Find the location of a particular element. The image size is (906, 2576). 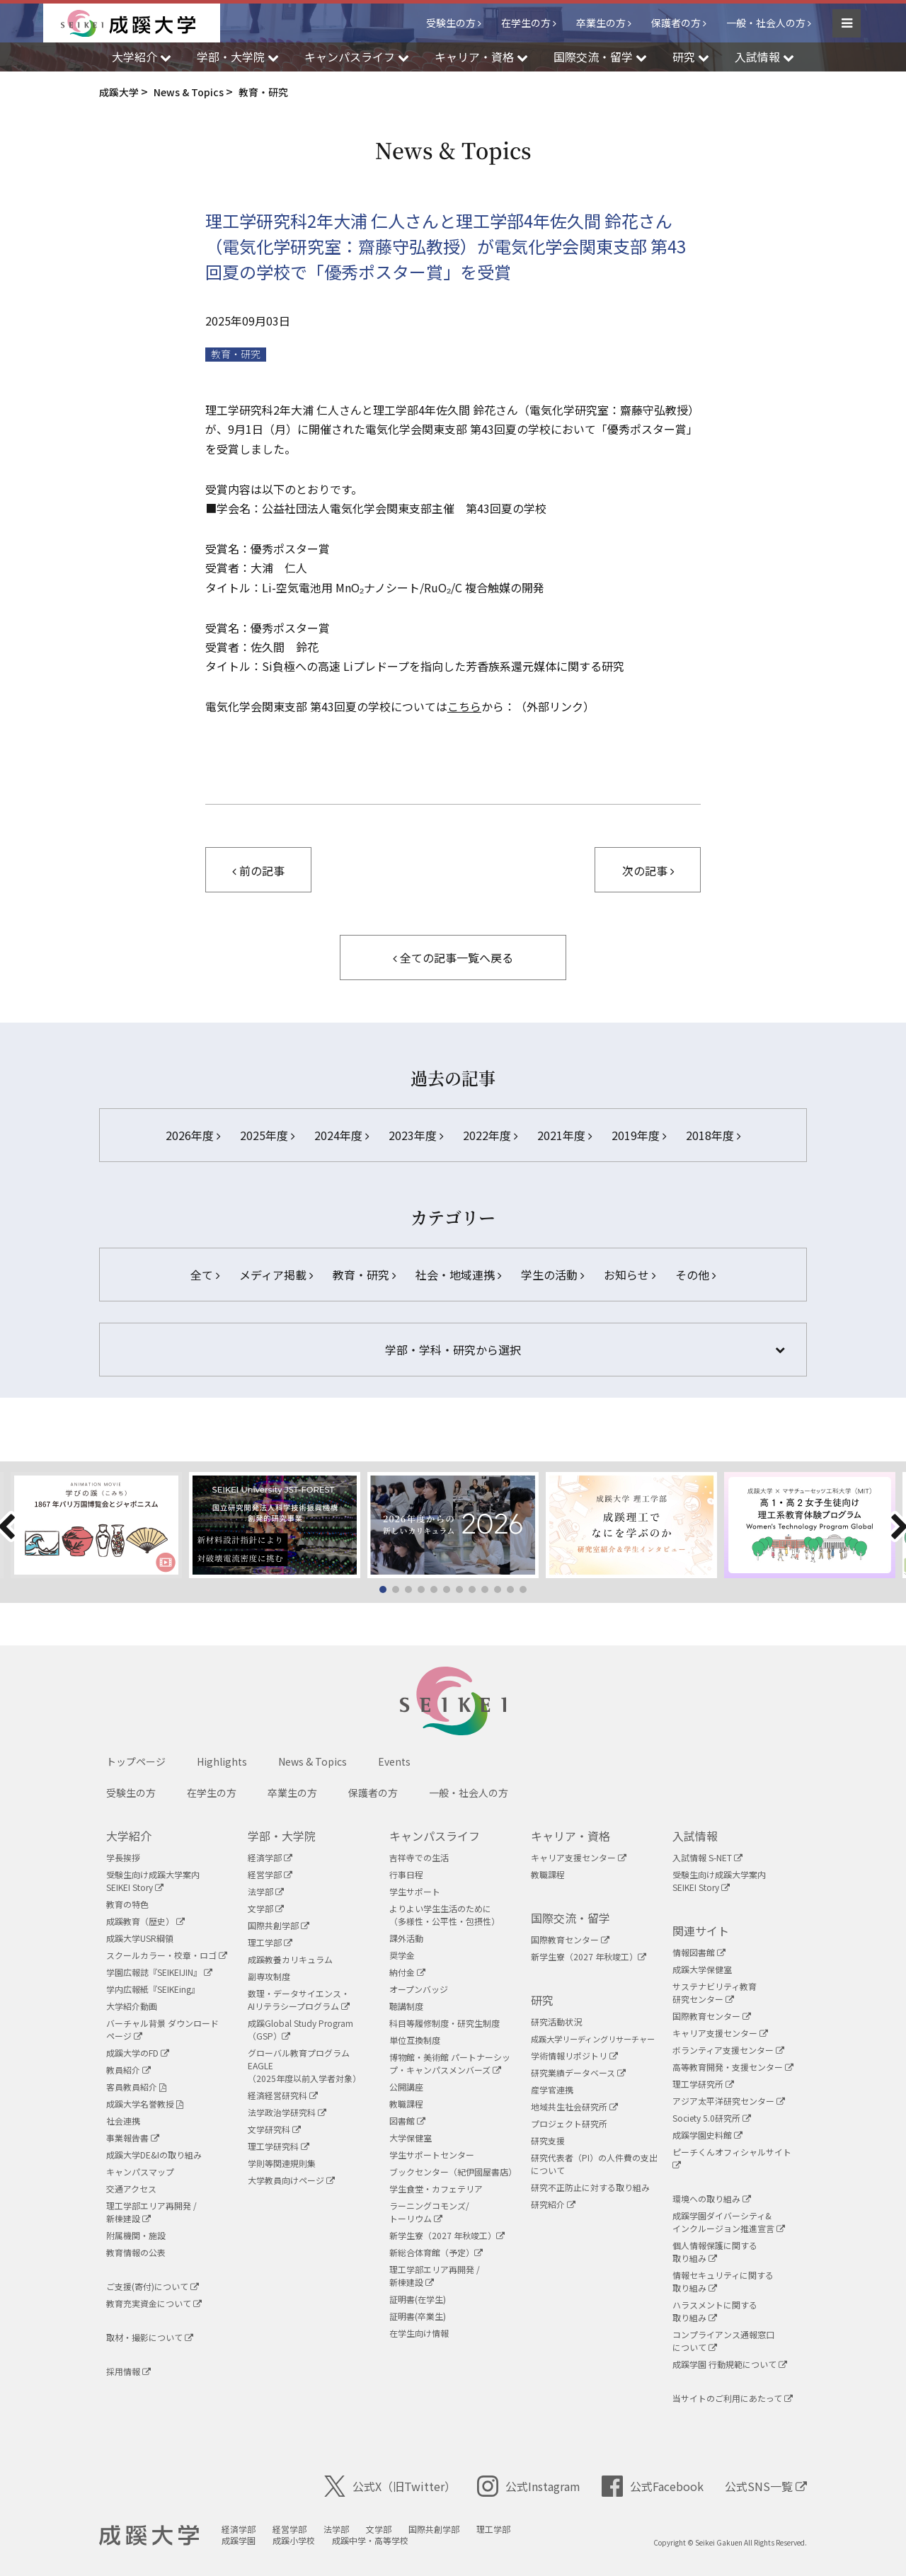

行事日程 is located at coordinates (406, 1874).